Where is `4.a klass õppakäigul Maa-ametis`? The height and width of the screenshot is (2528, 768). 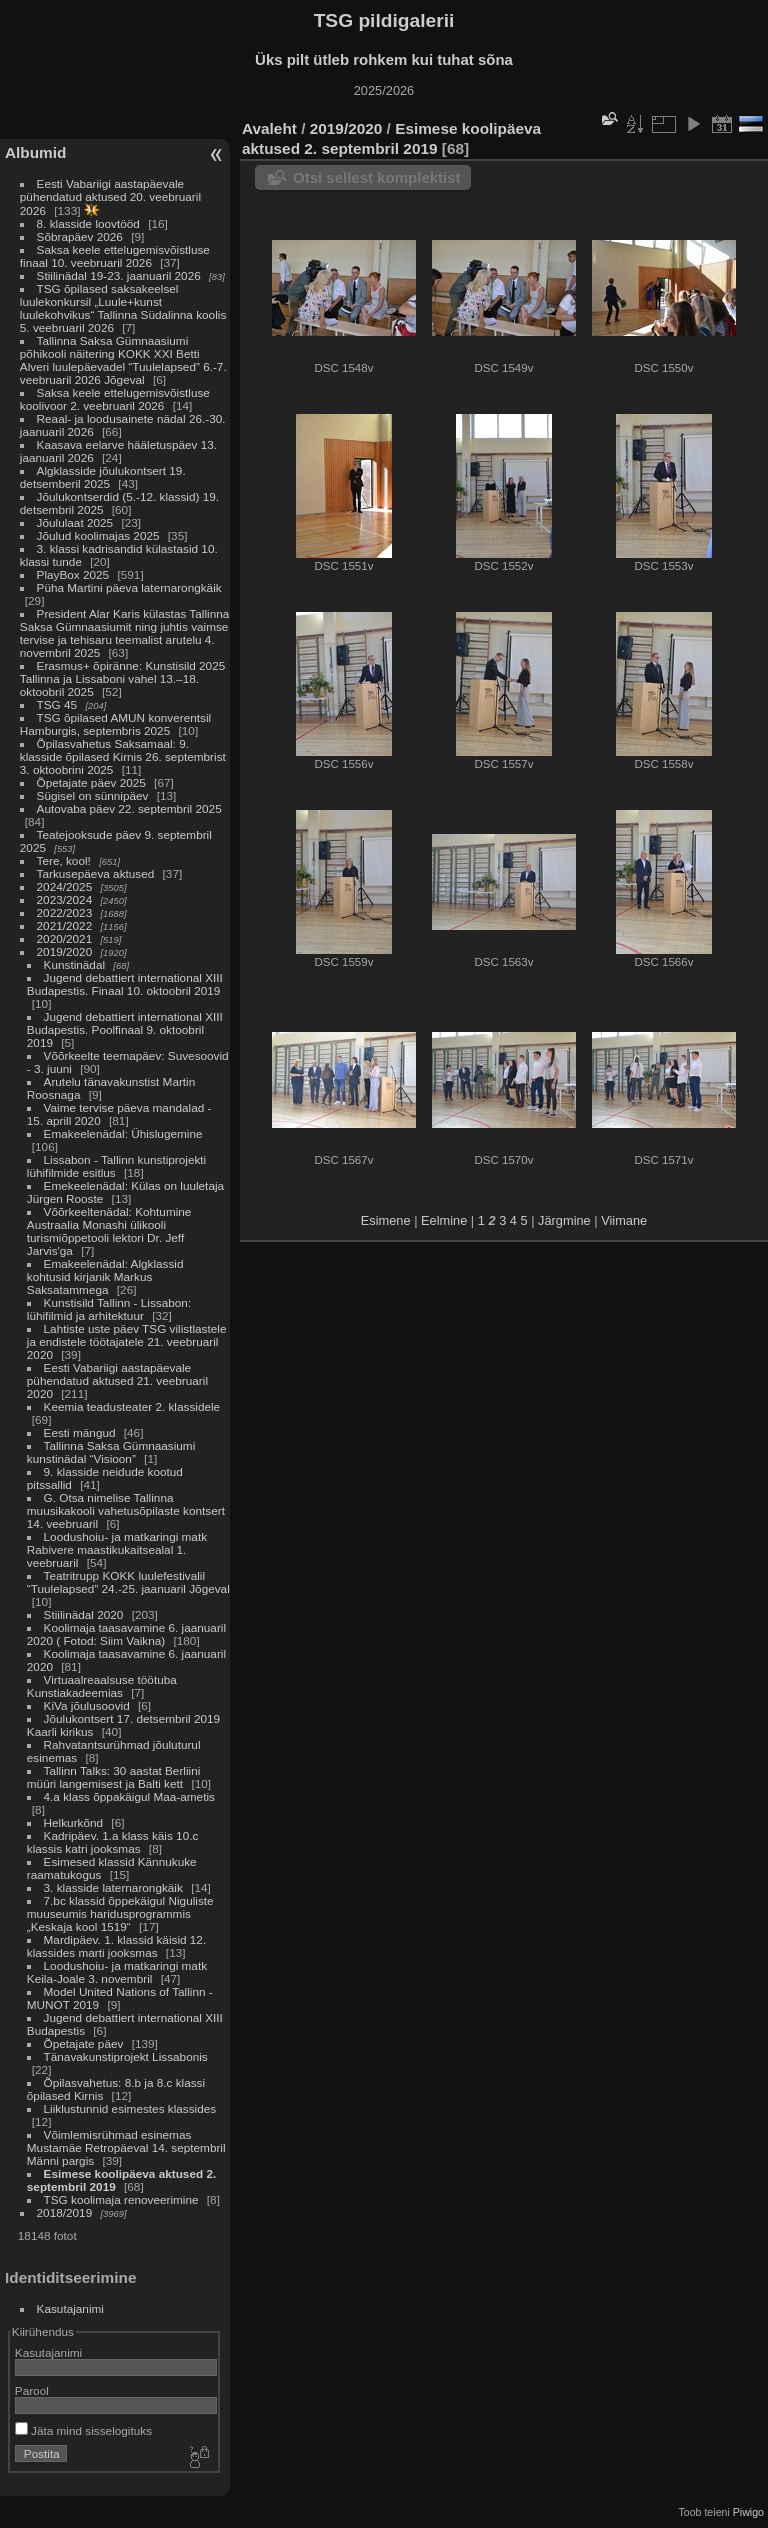
4.a klass õppakäigul Maa-ametis is located at coordinates (129, 1796).